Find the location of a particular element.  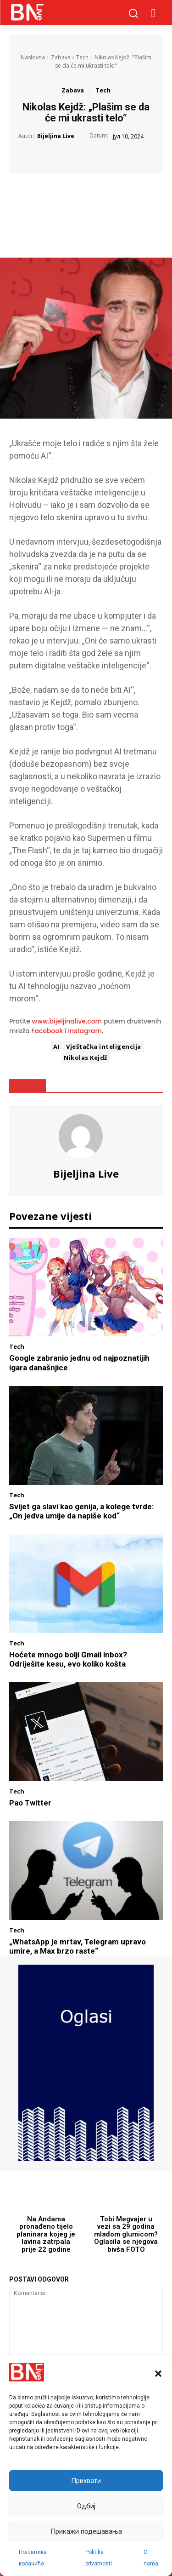

Одбиј is located at coordinates (86, 2506).